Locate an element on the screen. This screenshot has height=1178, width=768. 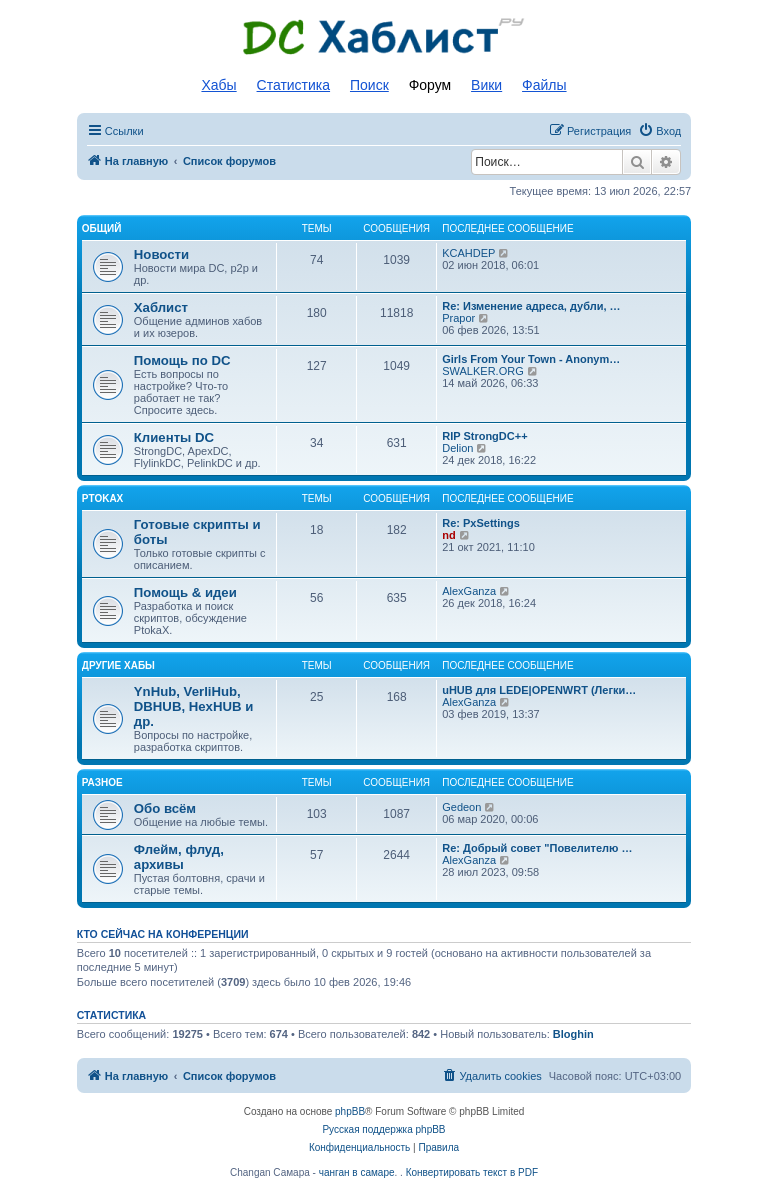
Русская поддержка phpBB is located at coordinates (383, 1129).